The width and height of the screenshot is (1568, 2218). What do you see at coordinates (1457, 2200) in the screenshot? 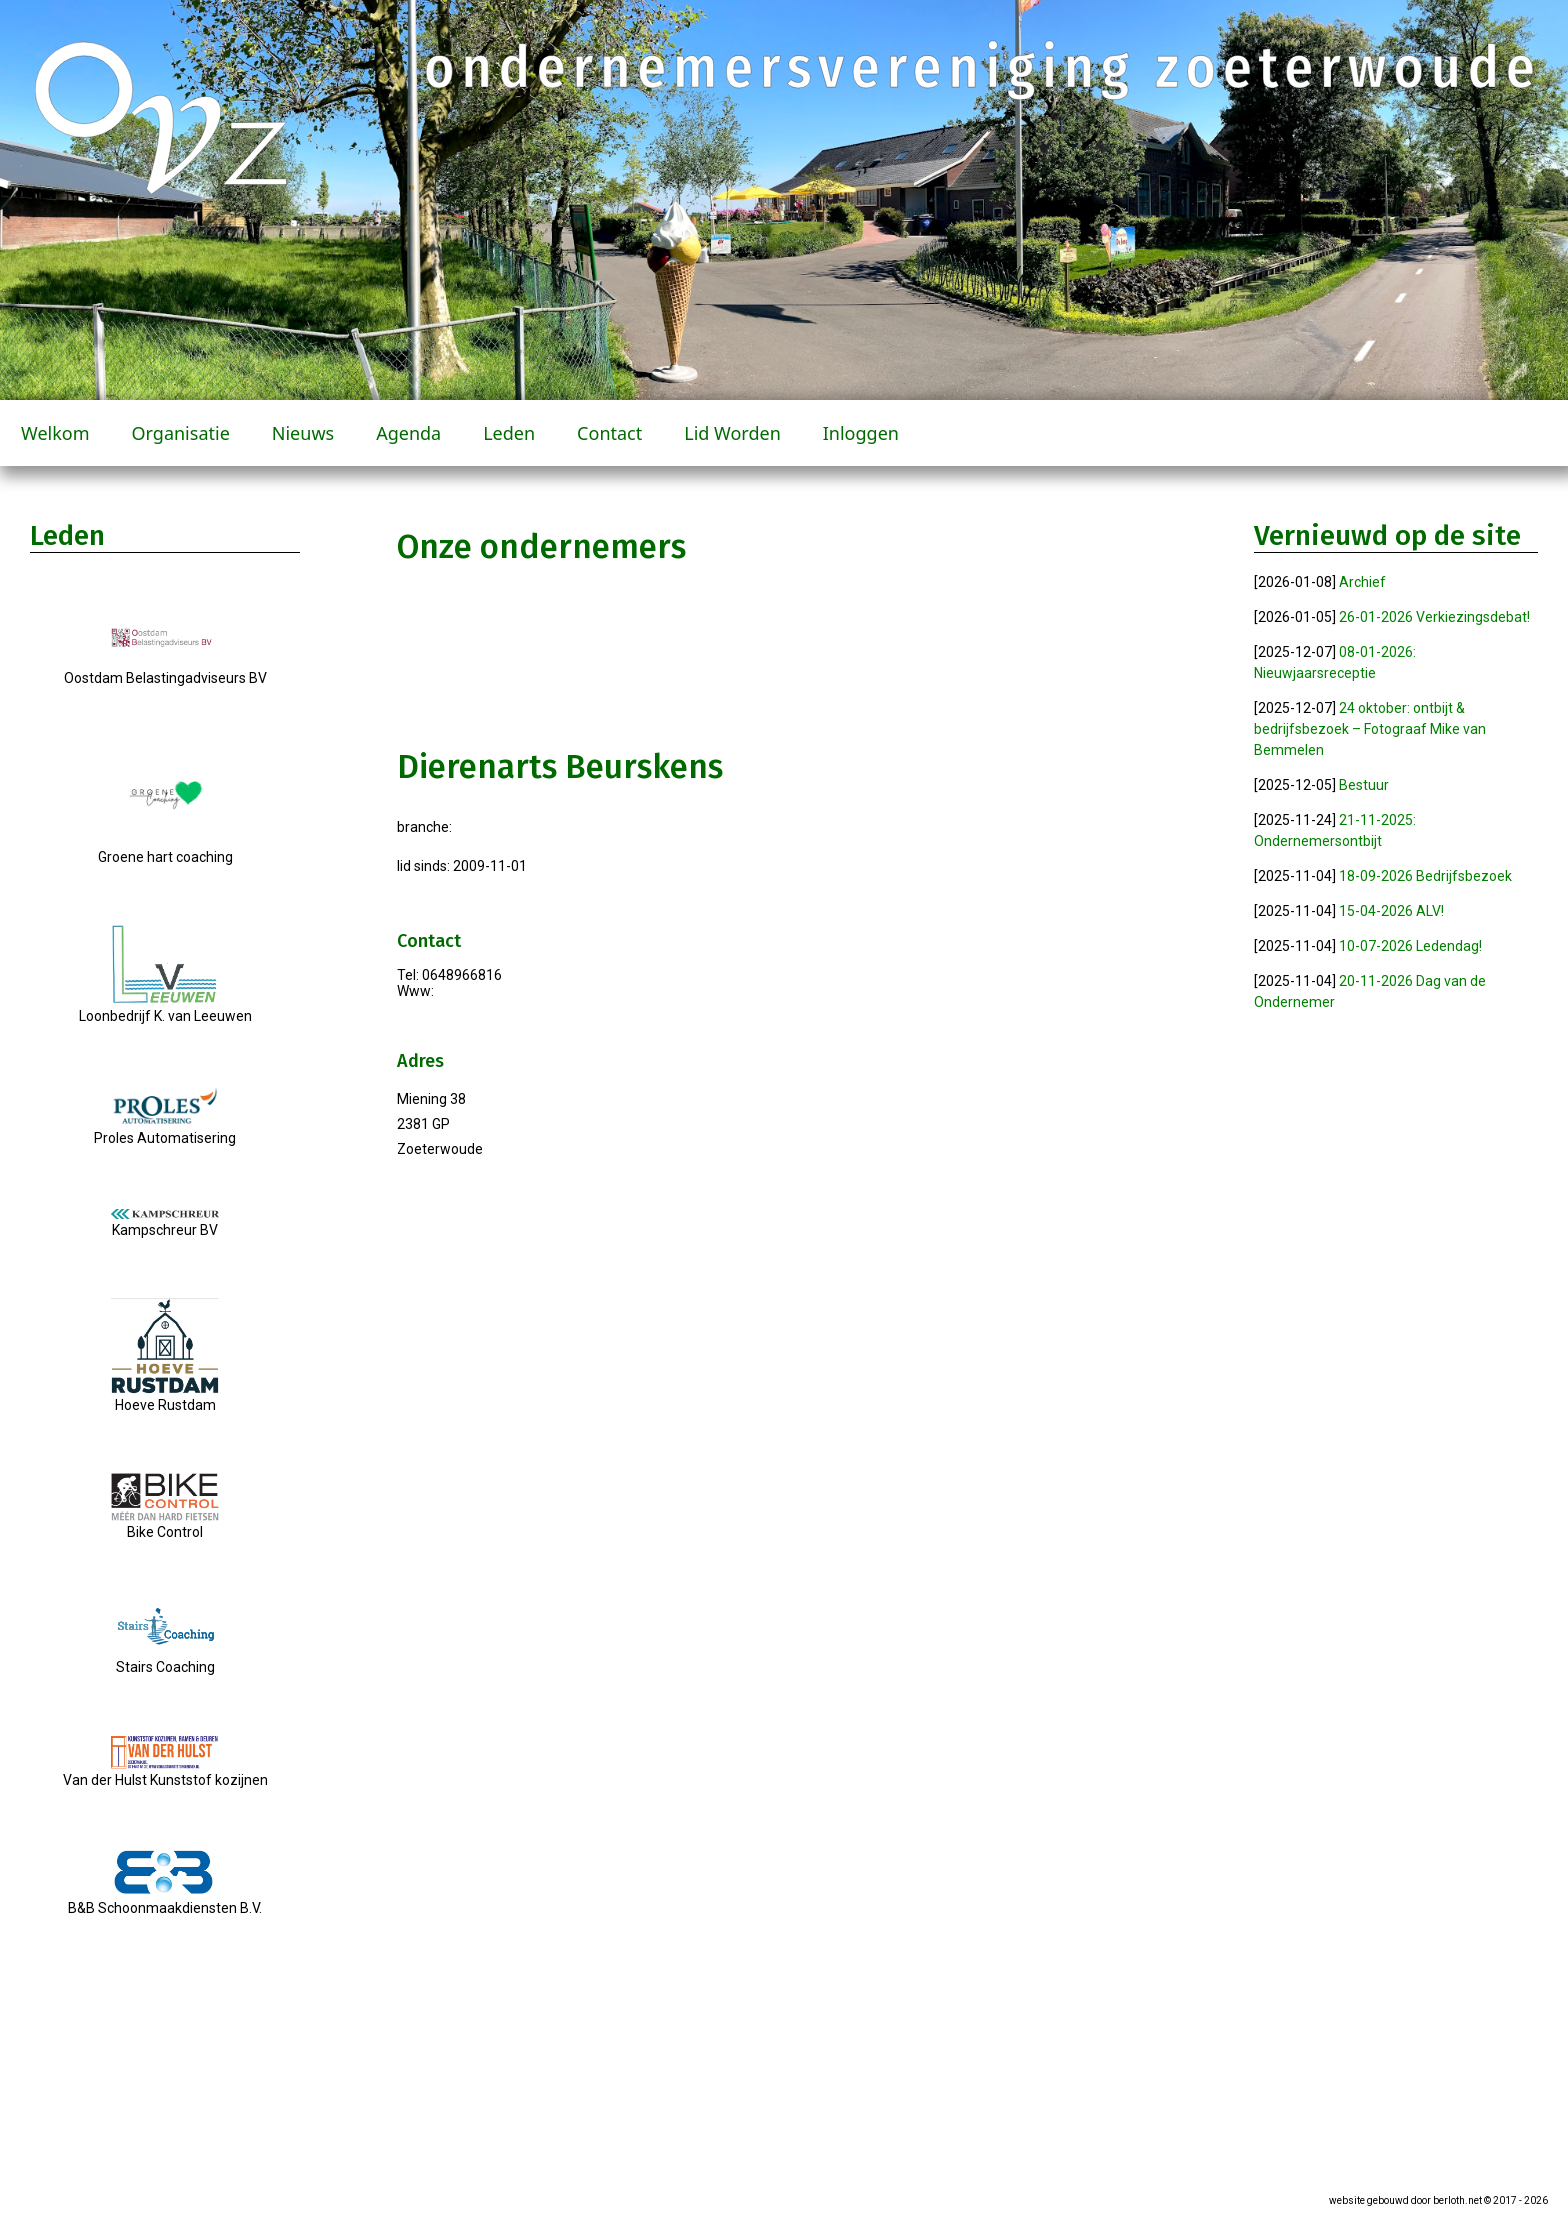
I see `berloth.net` at bounding box center [1457, 2200].